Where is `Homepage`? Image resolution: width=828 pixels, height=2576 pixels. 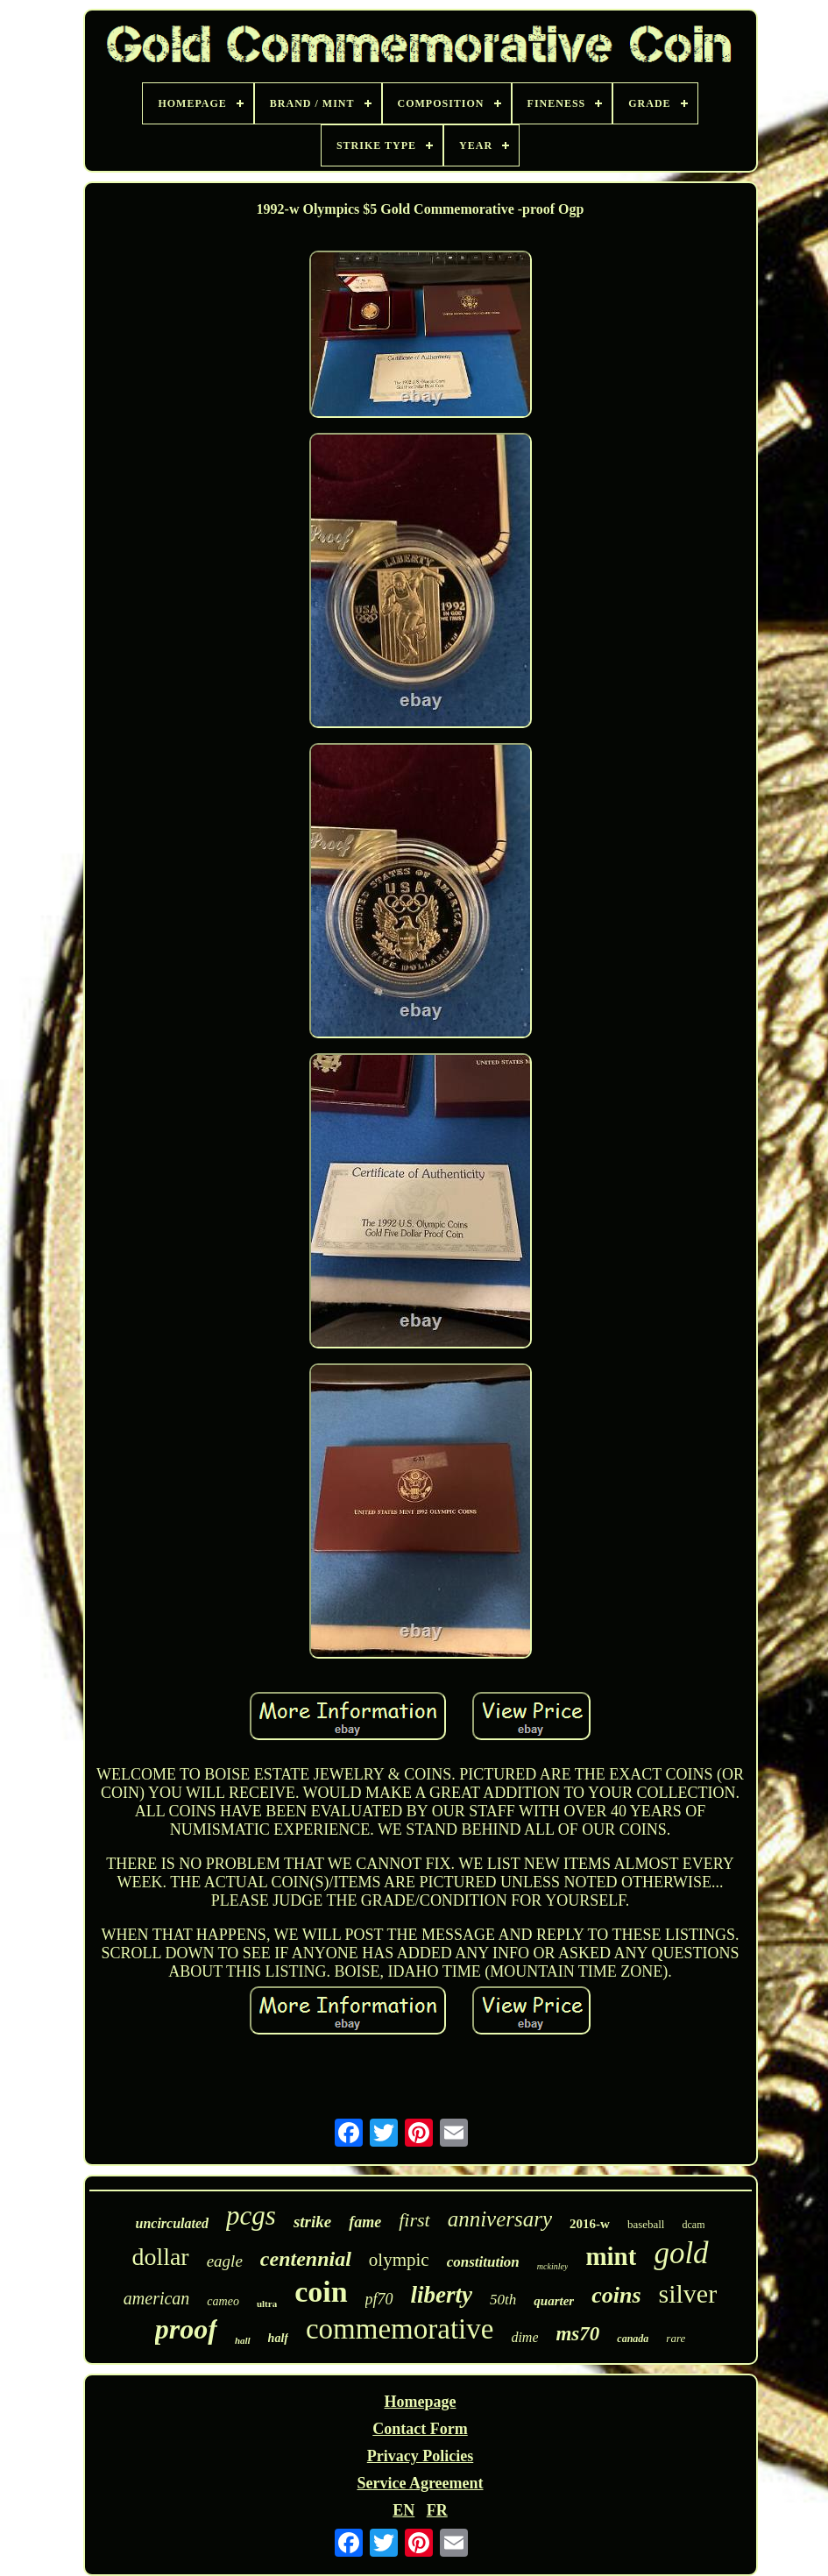 Homepage is located at coordinates (420, 2401).